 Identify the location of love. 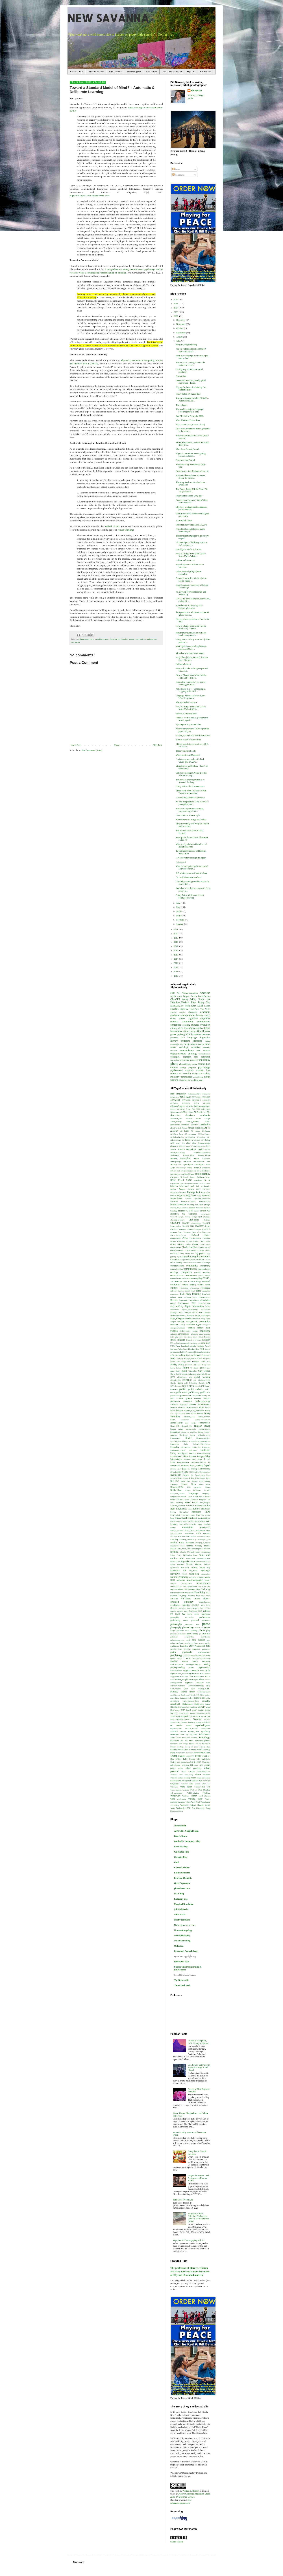
(198, 1515).